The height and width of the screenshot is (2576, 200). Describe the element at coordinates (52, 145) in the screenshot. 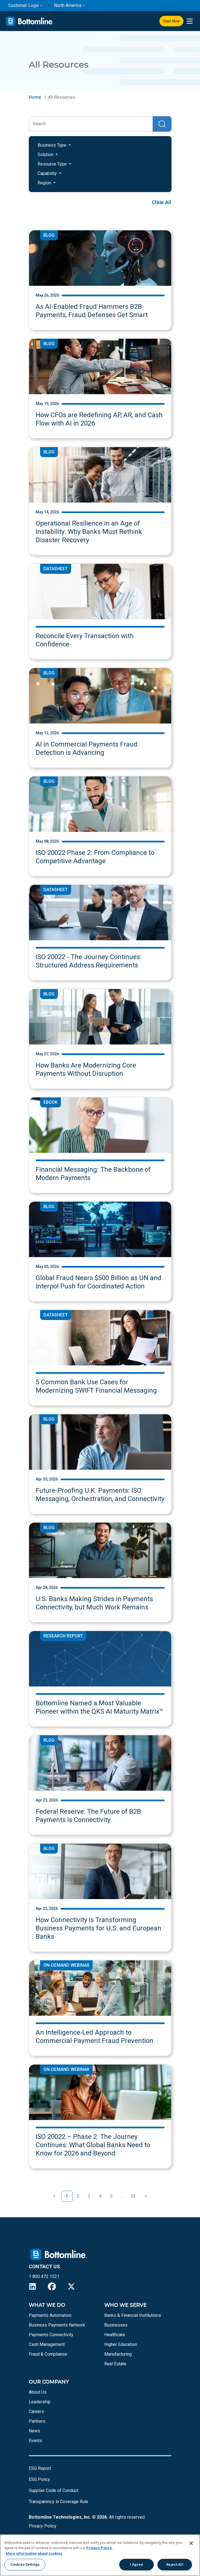

I see `Business Type` at that location.